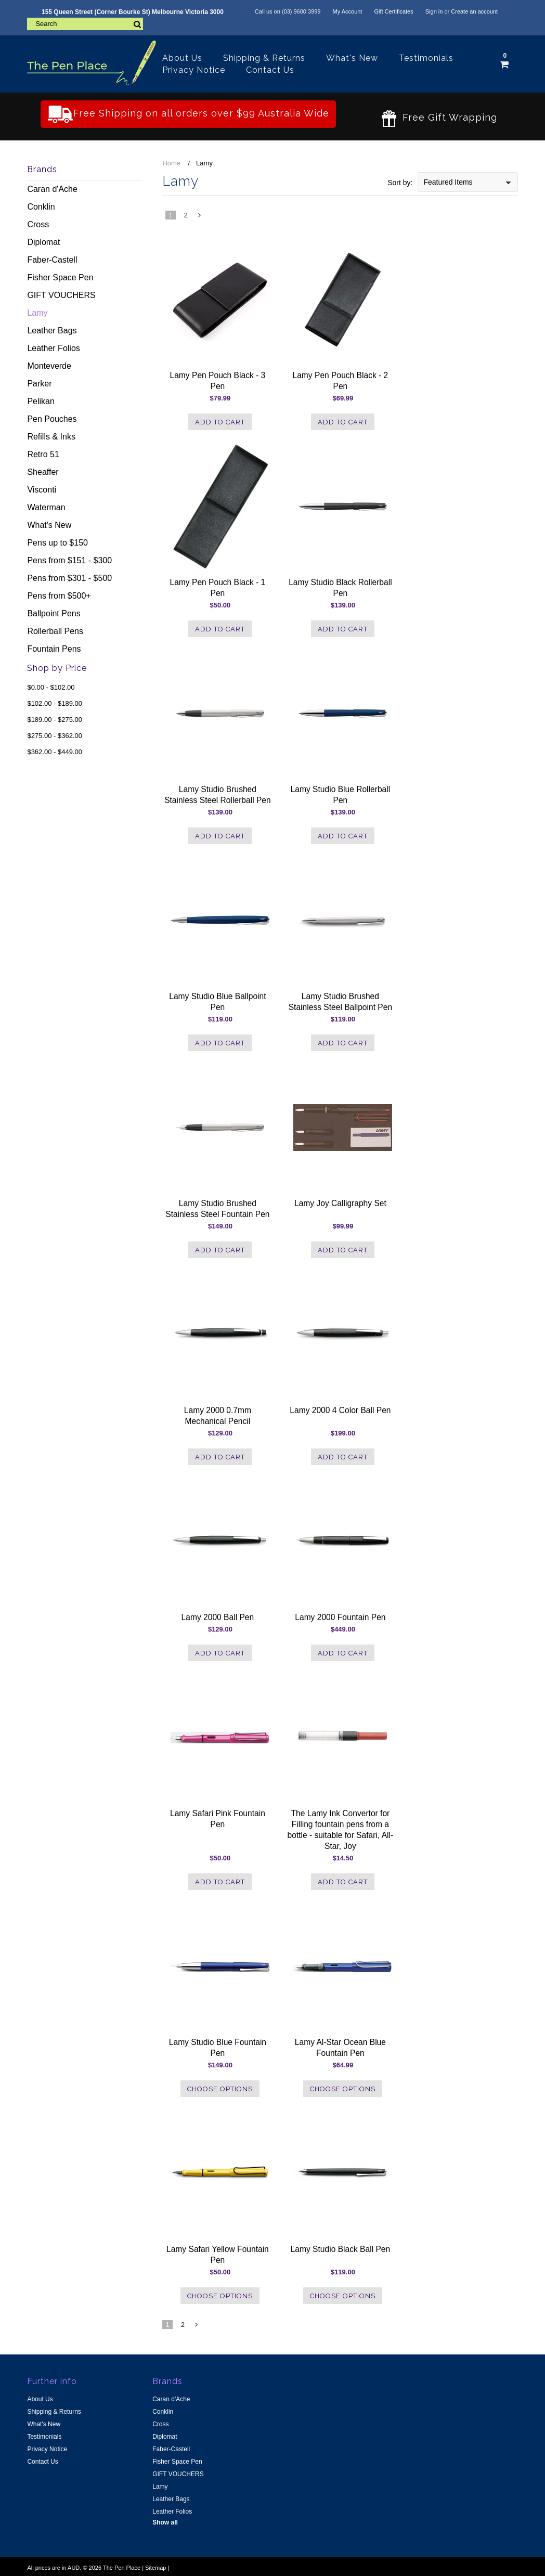 The image size is (545, 2576). What do you see at coordinates (217, 795) in the screenshot?
I see `Lamy Studio Brushed Stainless Steel Rollerball Pen` at bounding box center [217, 795].